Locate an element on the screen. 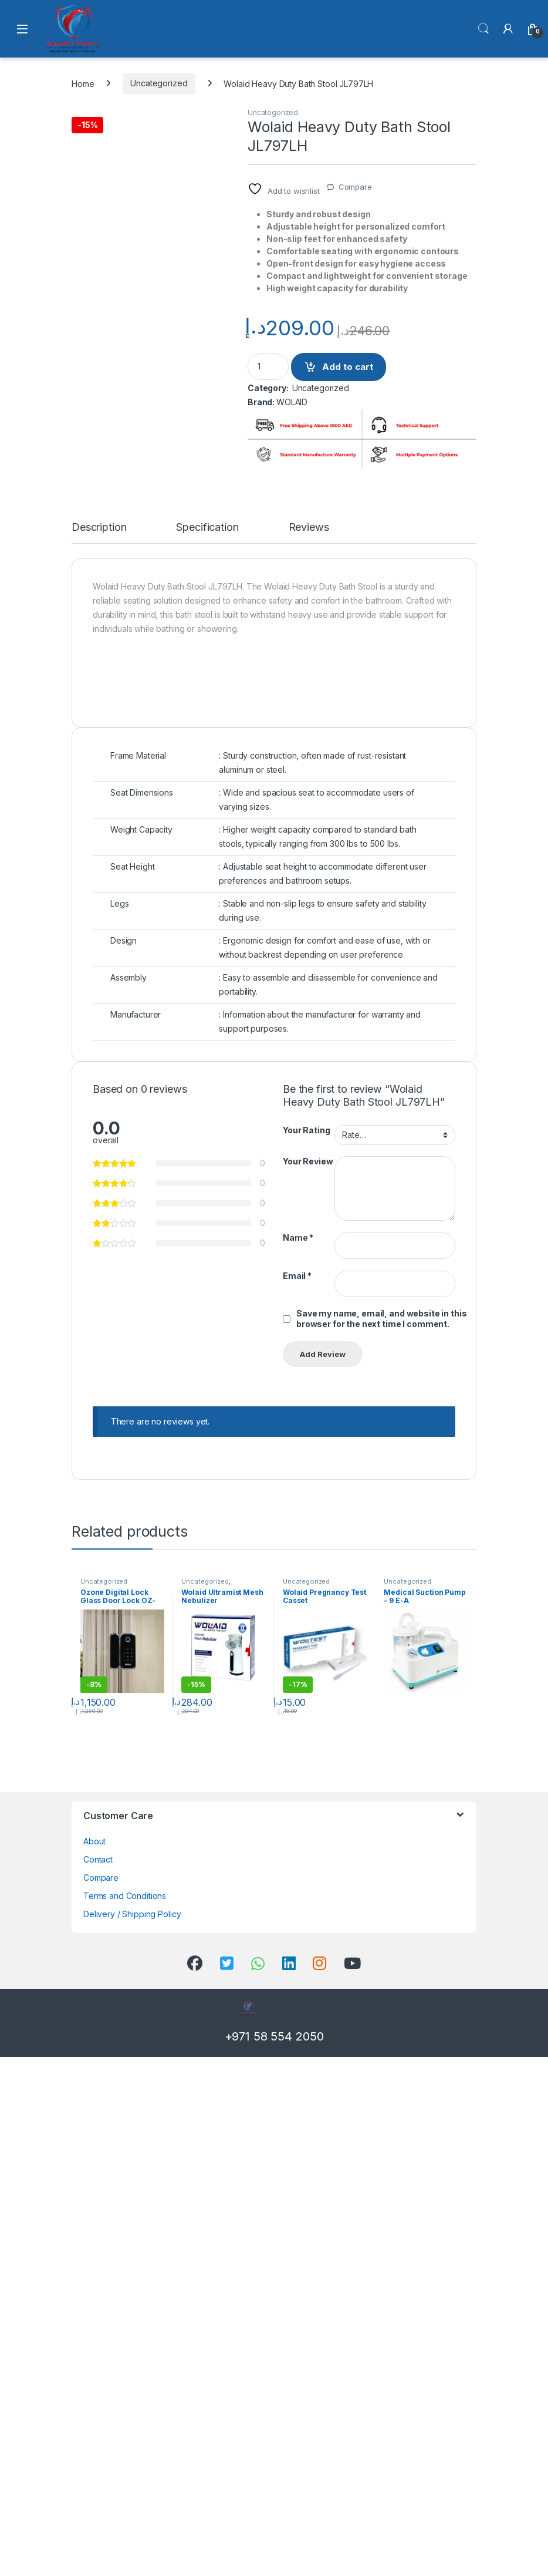 The width and height of the screenshot is (548, 2576). Your Rating is located at coordinates (306, 1649).